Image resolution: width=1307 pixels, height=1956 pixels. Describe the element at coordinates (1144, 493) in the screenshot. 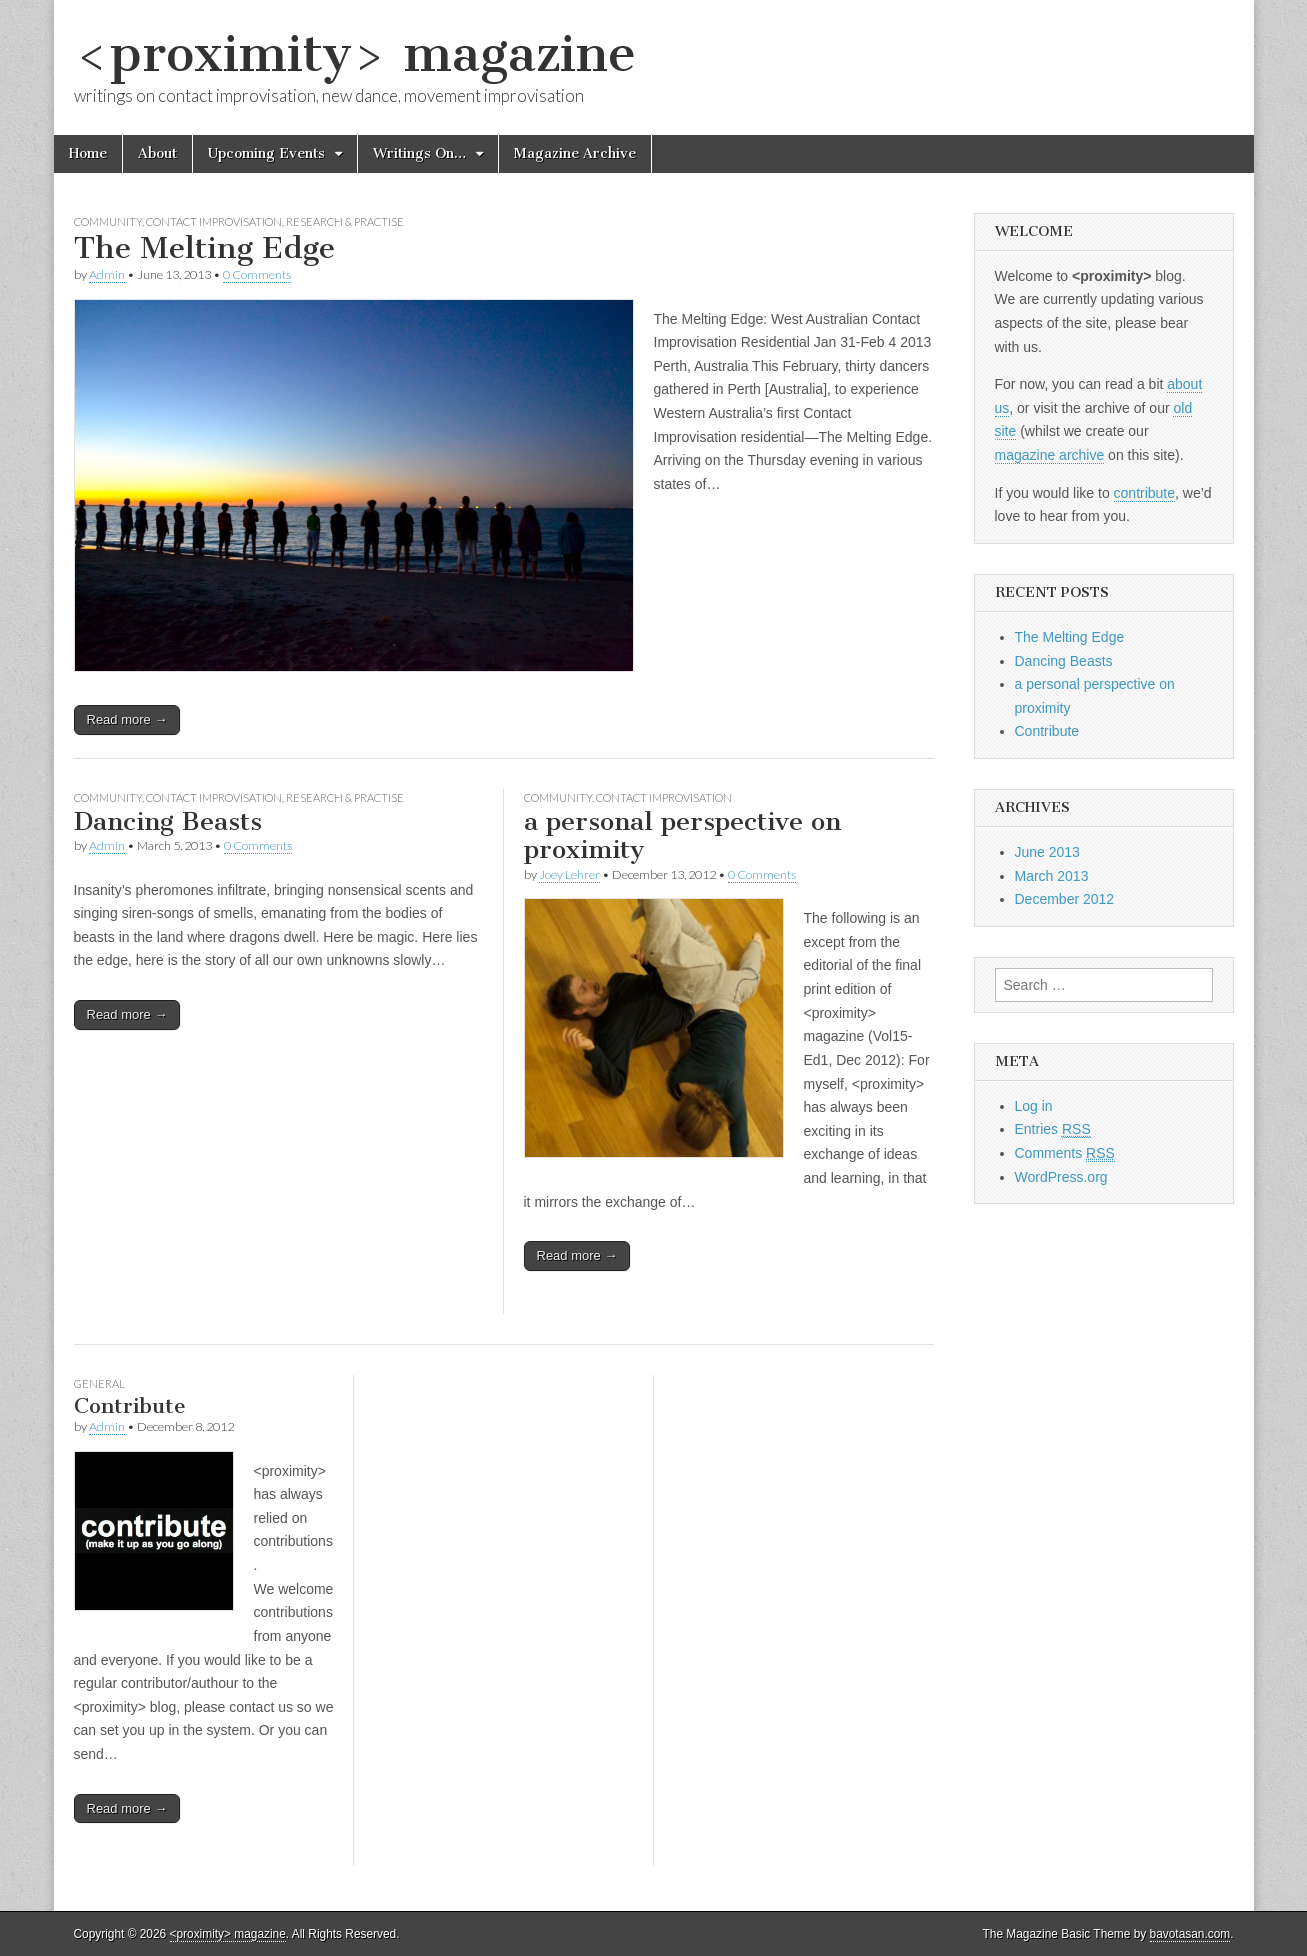

I see `contribute` at that location.